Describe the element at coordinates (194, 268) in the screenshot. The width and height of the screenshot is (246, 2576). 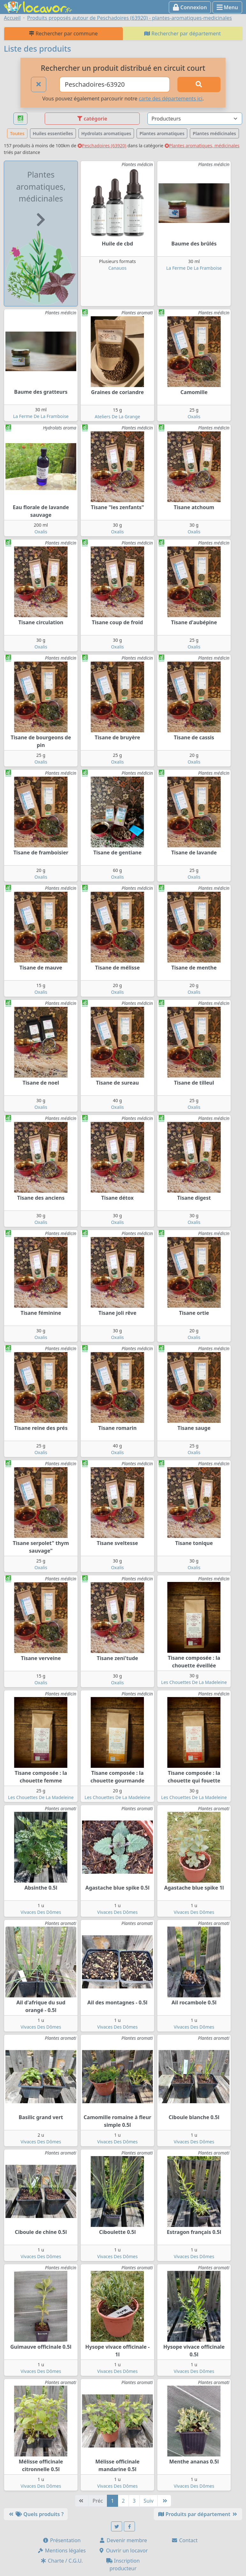
I see `La Ferme De La Framboise` at that location.